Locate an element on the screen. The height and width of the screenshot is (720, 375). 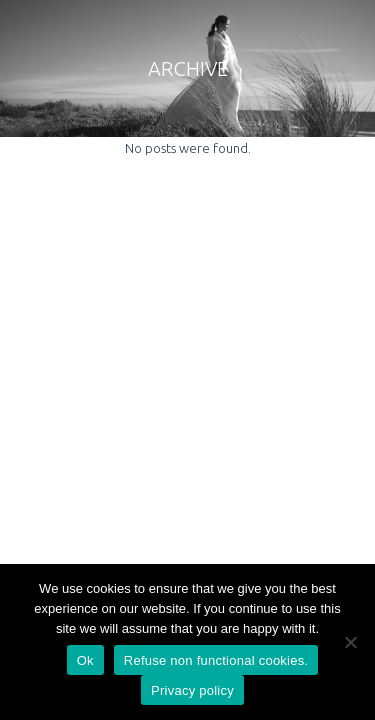
Refuse non functional cookies. is located at coordinates (216, 660).